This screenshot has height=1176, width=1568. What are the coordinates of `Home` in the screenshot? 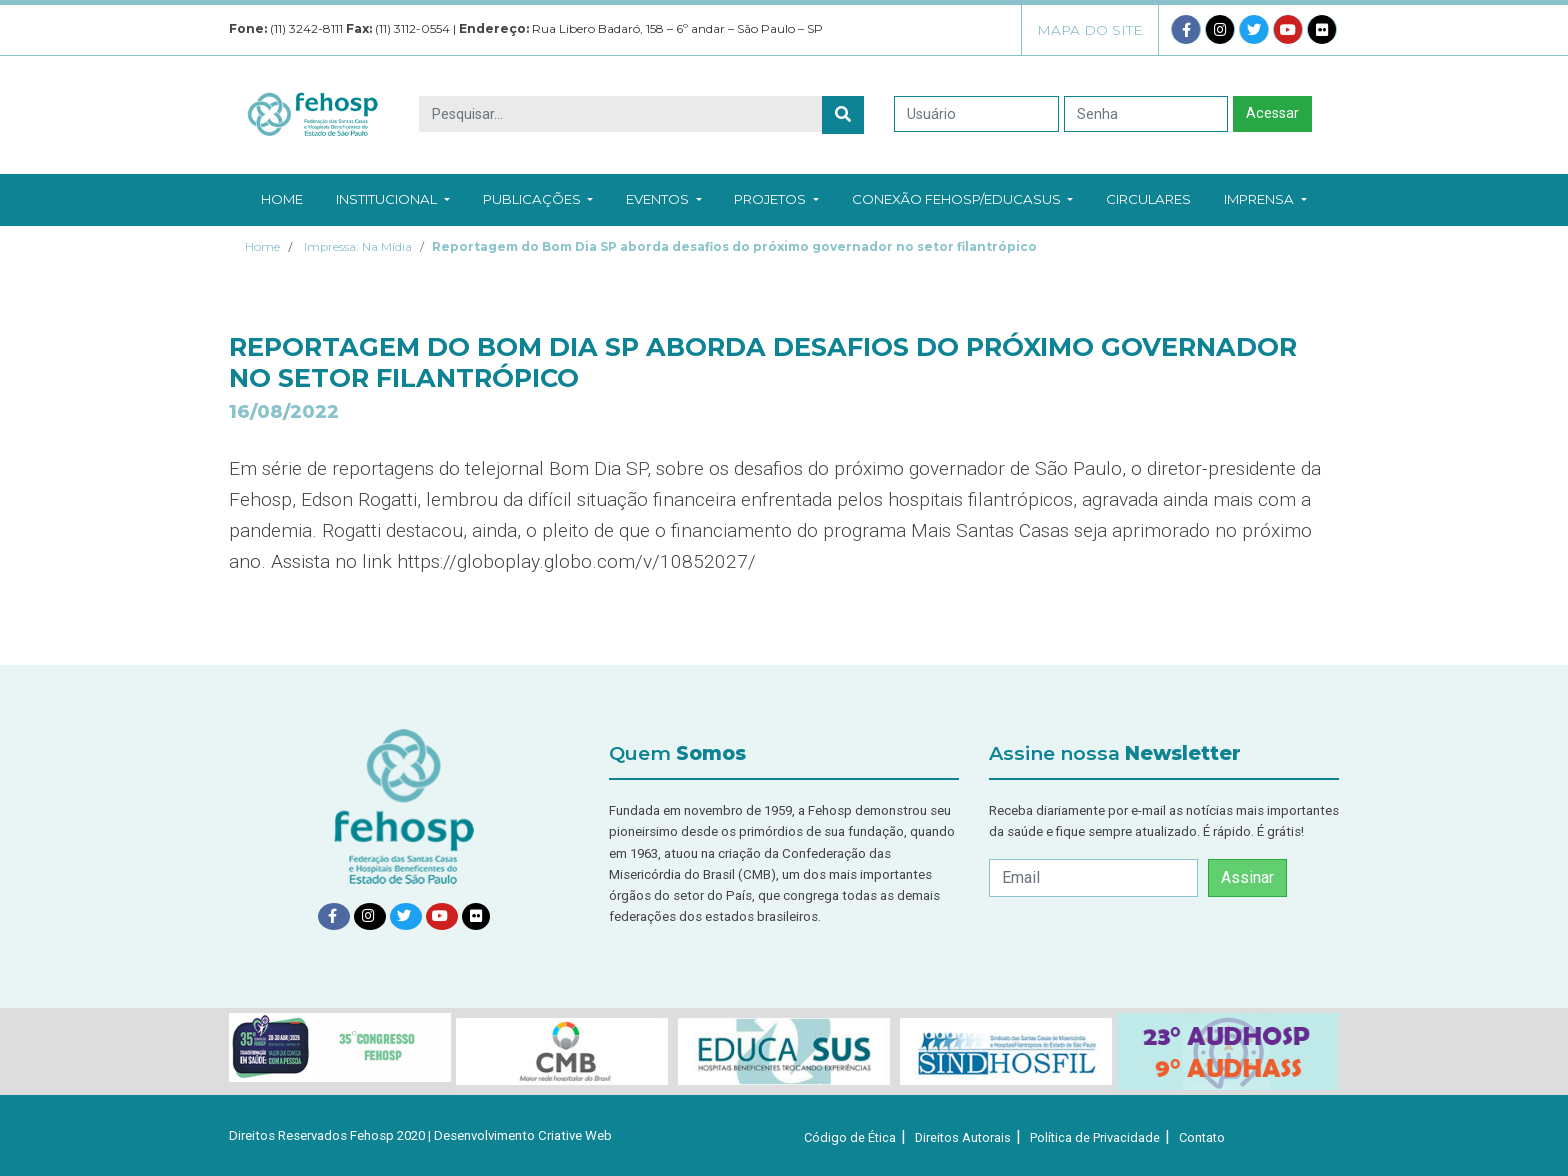 It's located at (282, 199).